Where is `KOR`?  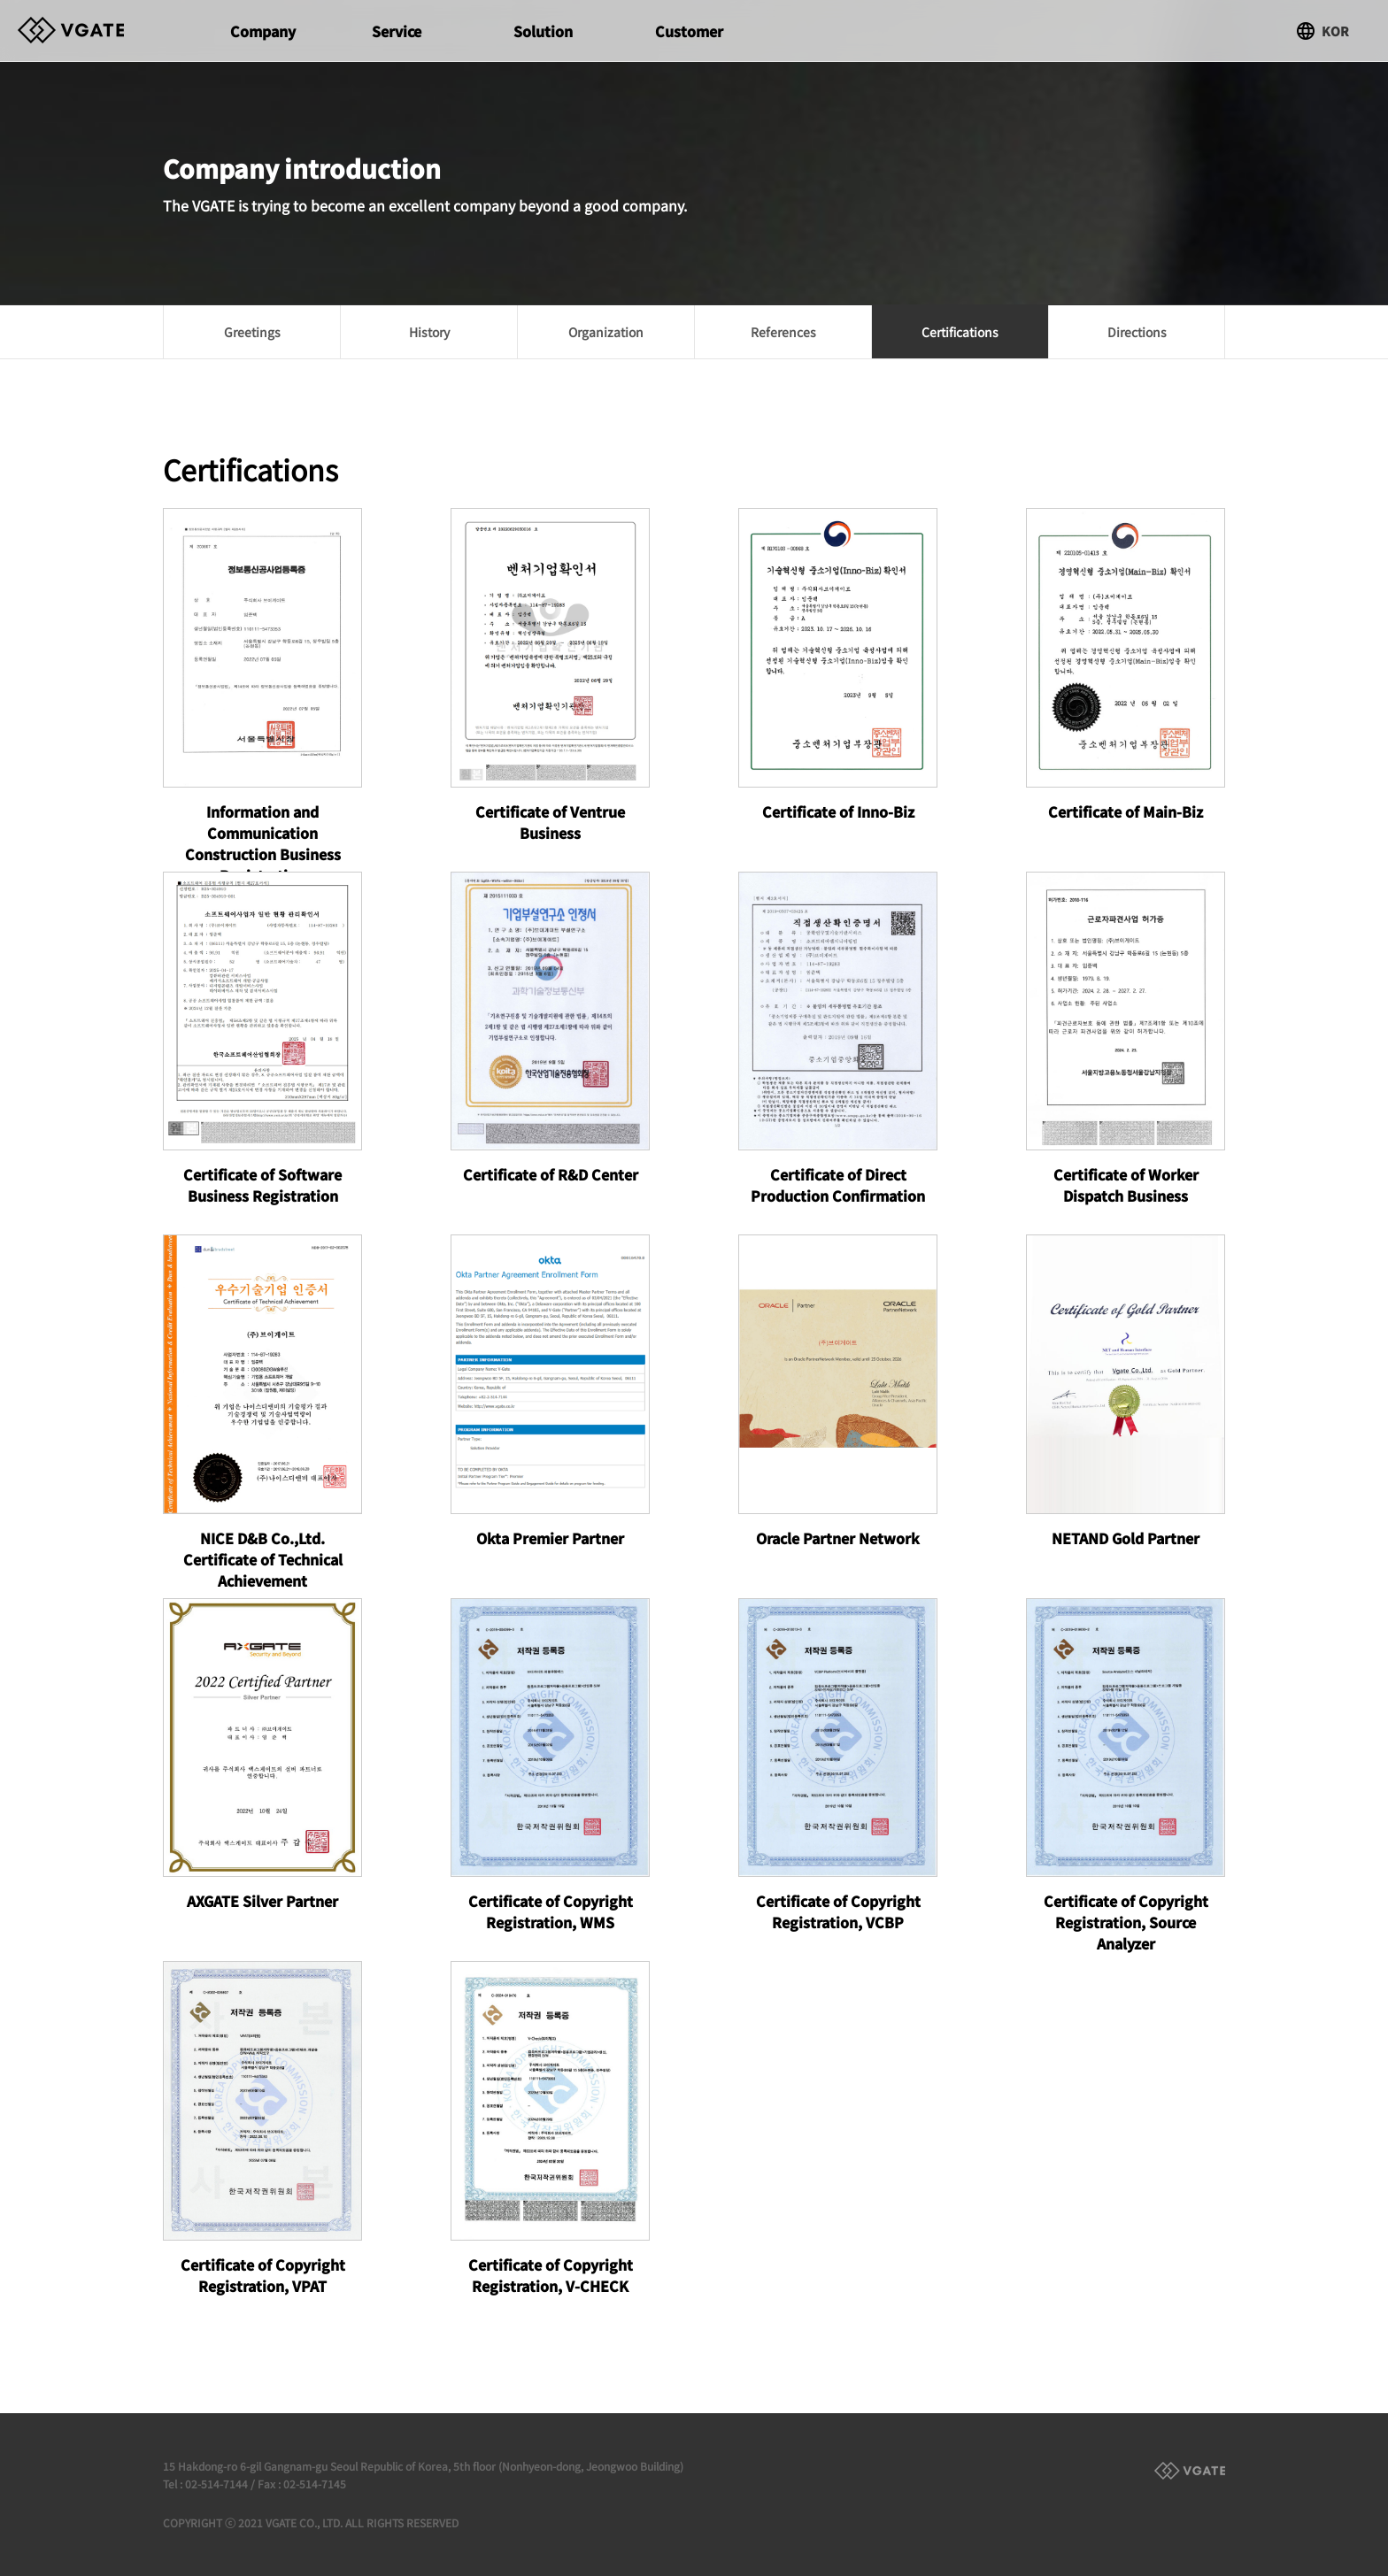
KOR is located at coordinates (1335, 31).